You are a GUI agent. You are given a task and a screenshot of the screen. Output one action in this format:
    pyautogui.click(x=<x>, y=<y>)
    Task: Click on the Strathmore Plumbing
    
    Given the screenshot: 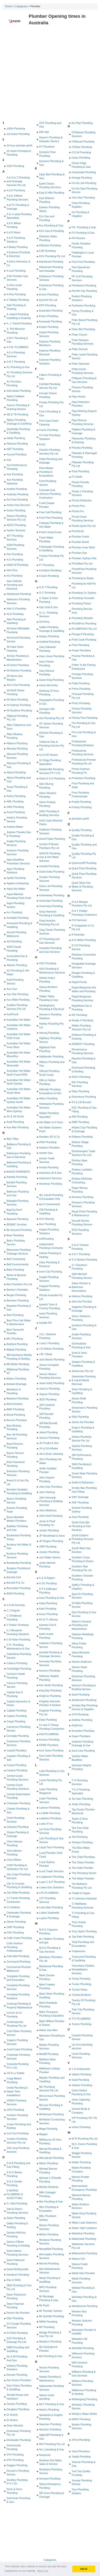 What is the action you would take?
    pyautogui.click(x=84, y=1700)
    